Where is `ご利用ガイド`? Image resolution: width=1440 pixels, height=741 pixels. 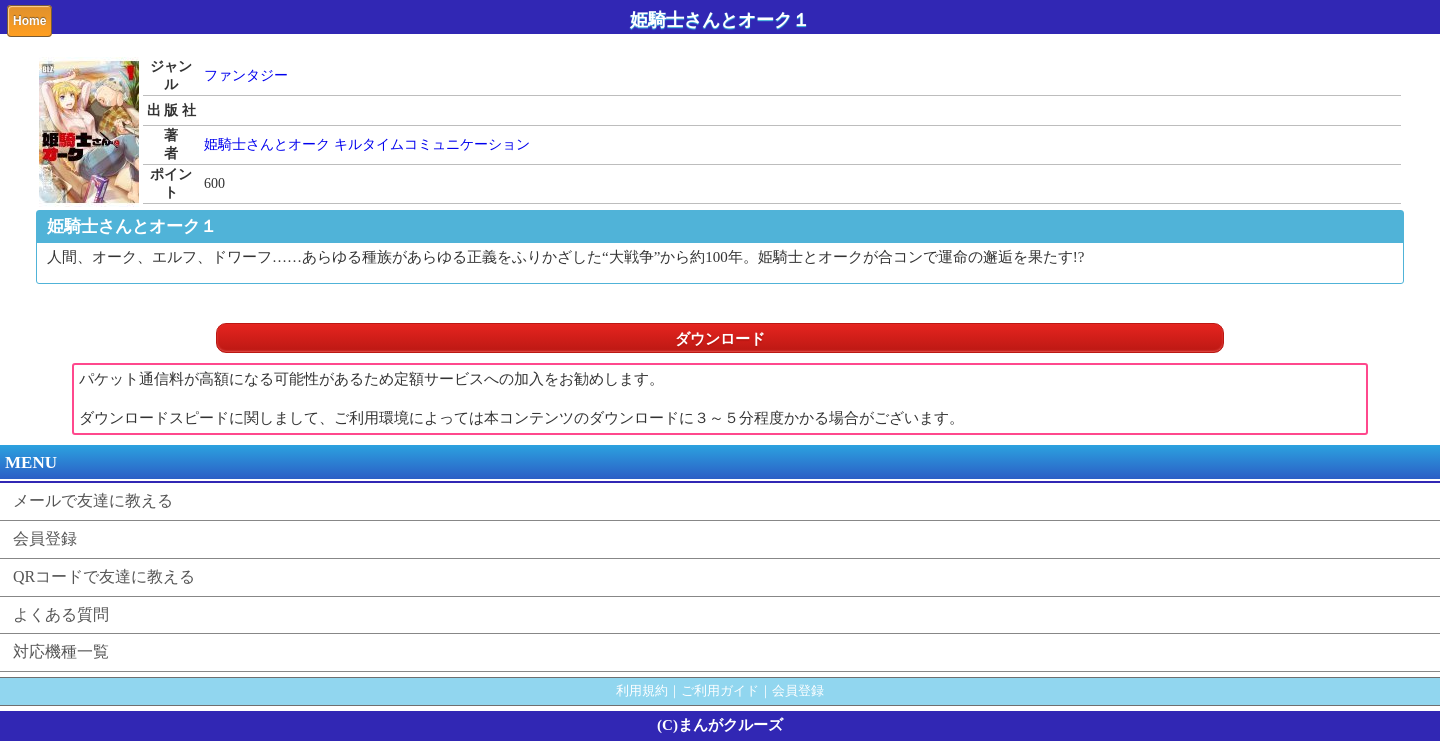
ご利用ガイド is located at coordinates (720, 690).